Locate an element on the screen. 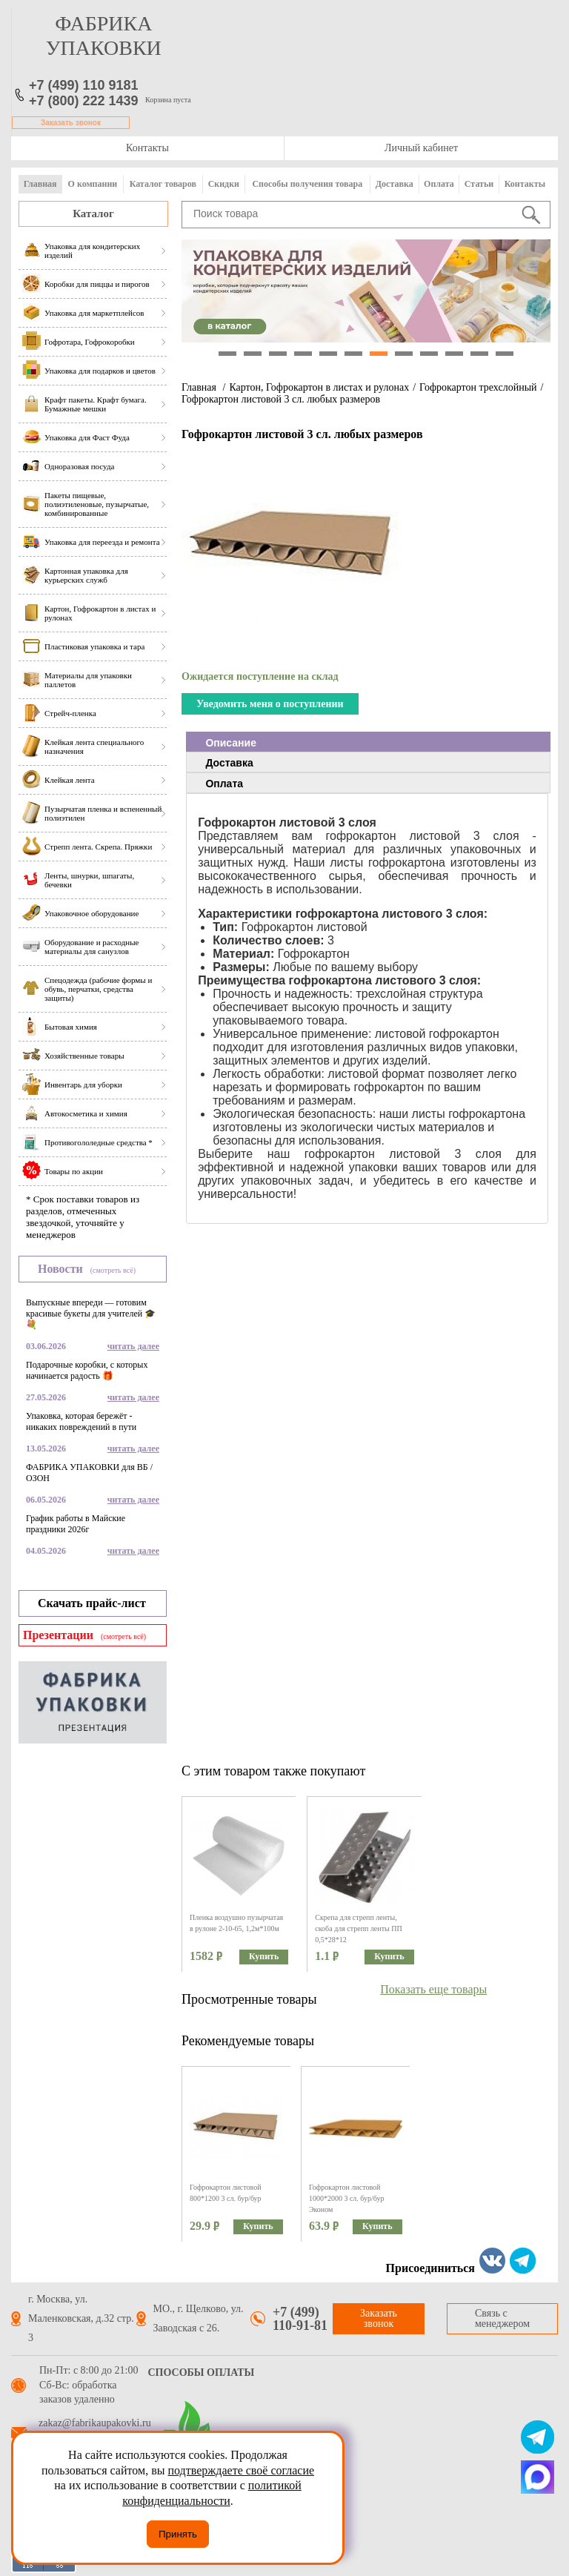 The width and height of the screenshot is (569, 2576). Купить is located at coordinates (264, 1956).